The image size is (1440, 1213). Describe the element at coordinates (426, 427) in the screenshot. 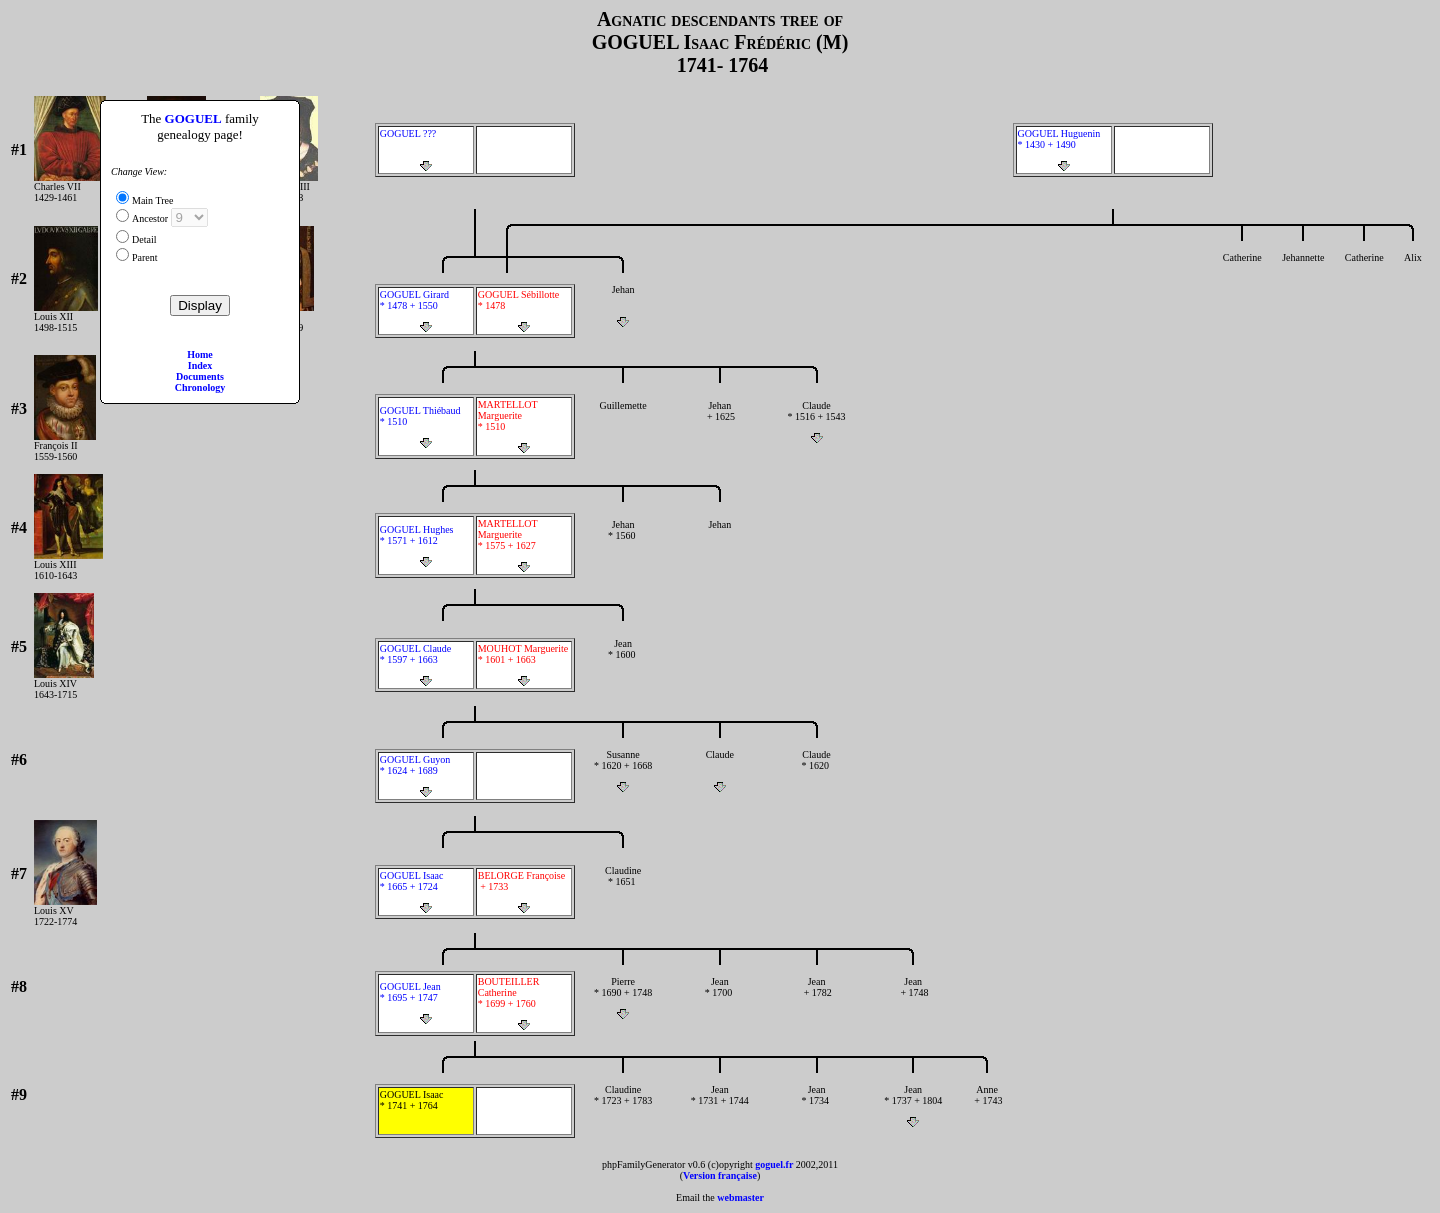

I see `GOGUEL Thiébaud * 1510` at that location.